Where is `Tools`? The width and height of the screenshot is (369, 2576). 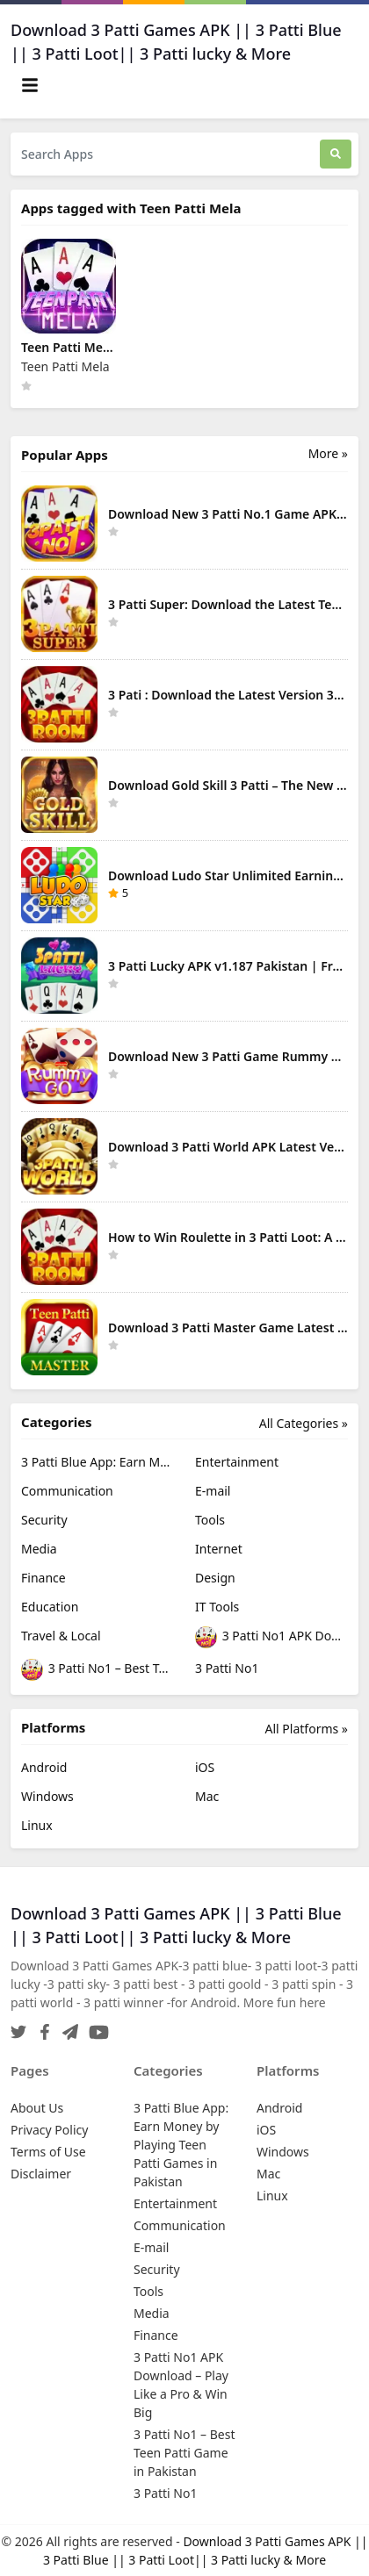
Tools is located at coordinates (210, 1519).